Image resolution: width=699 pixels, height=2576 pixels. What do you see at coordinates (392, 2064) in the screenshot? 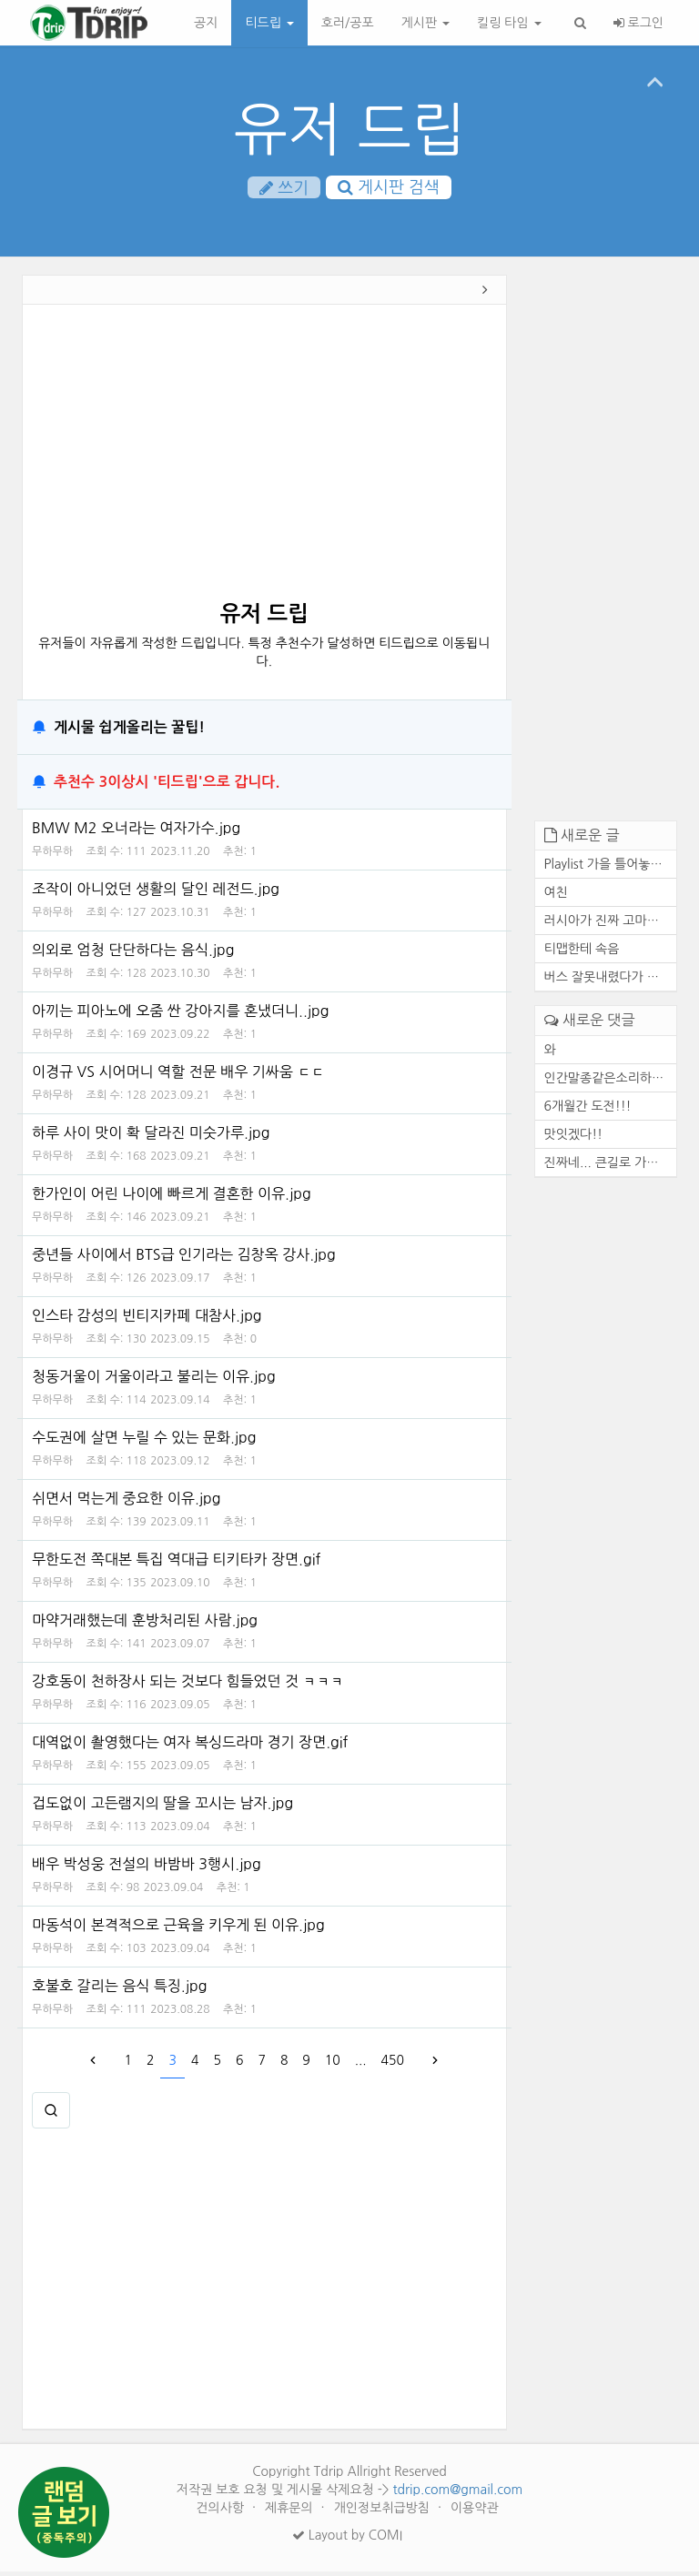
I see `450` at bounding box center [392, 2064].